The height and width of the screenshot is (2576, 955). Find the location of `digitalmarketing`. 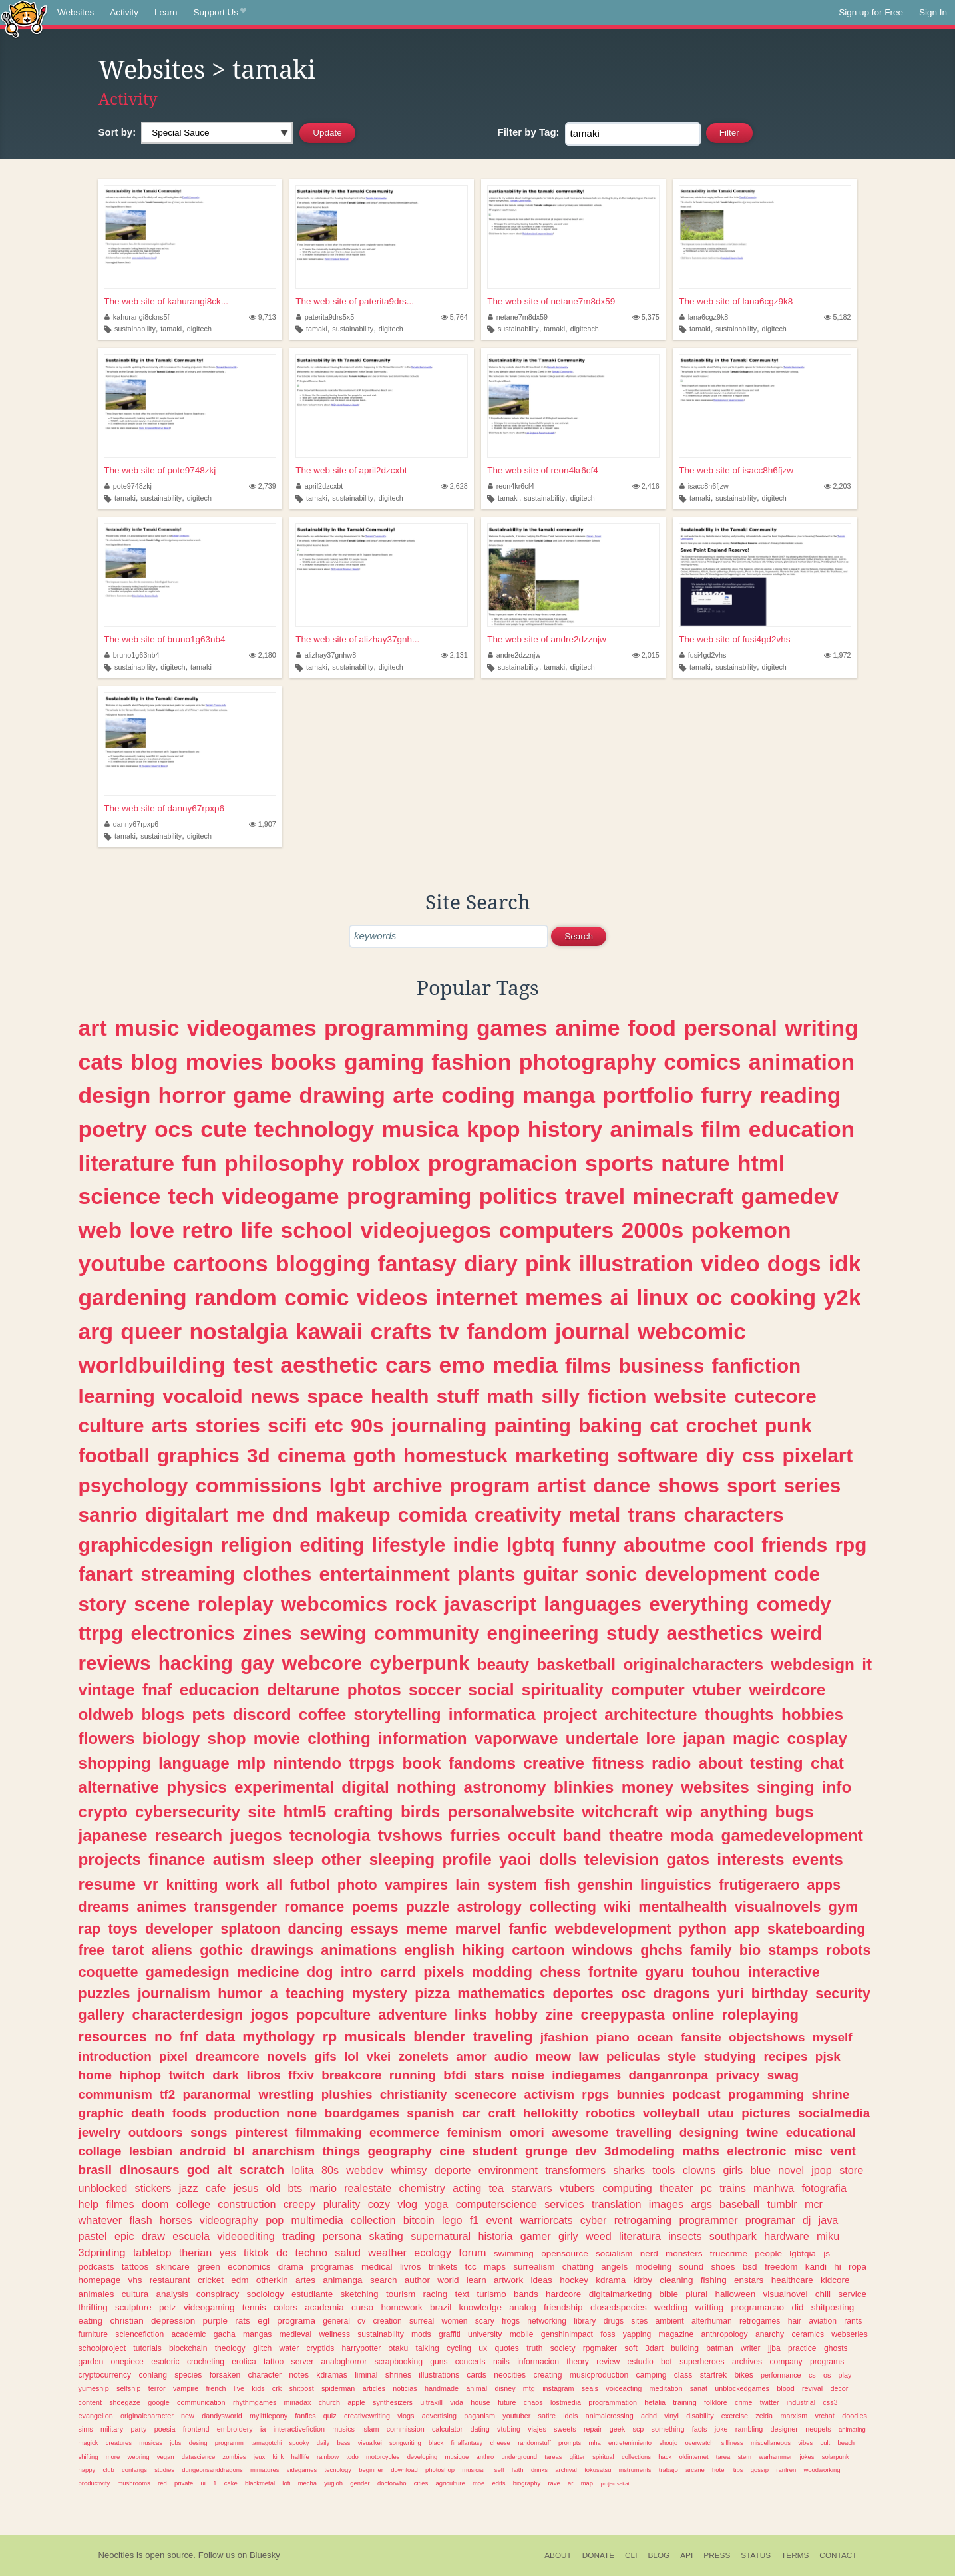

digitalmarketing is located at coordinates (620, 2294).